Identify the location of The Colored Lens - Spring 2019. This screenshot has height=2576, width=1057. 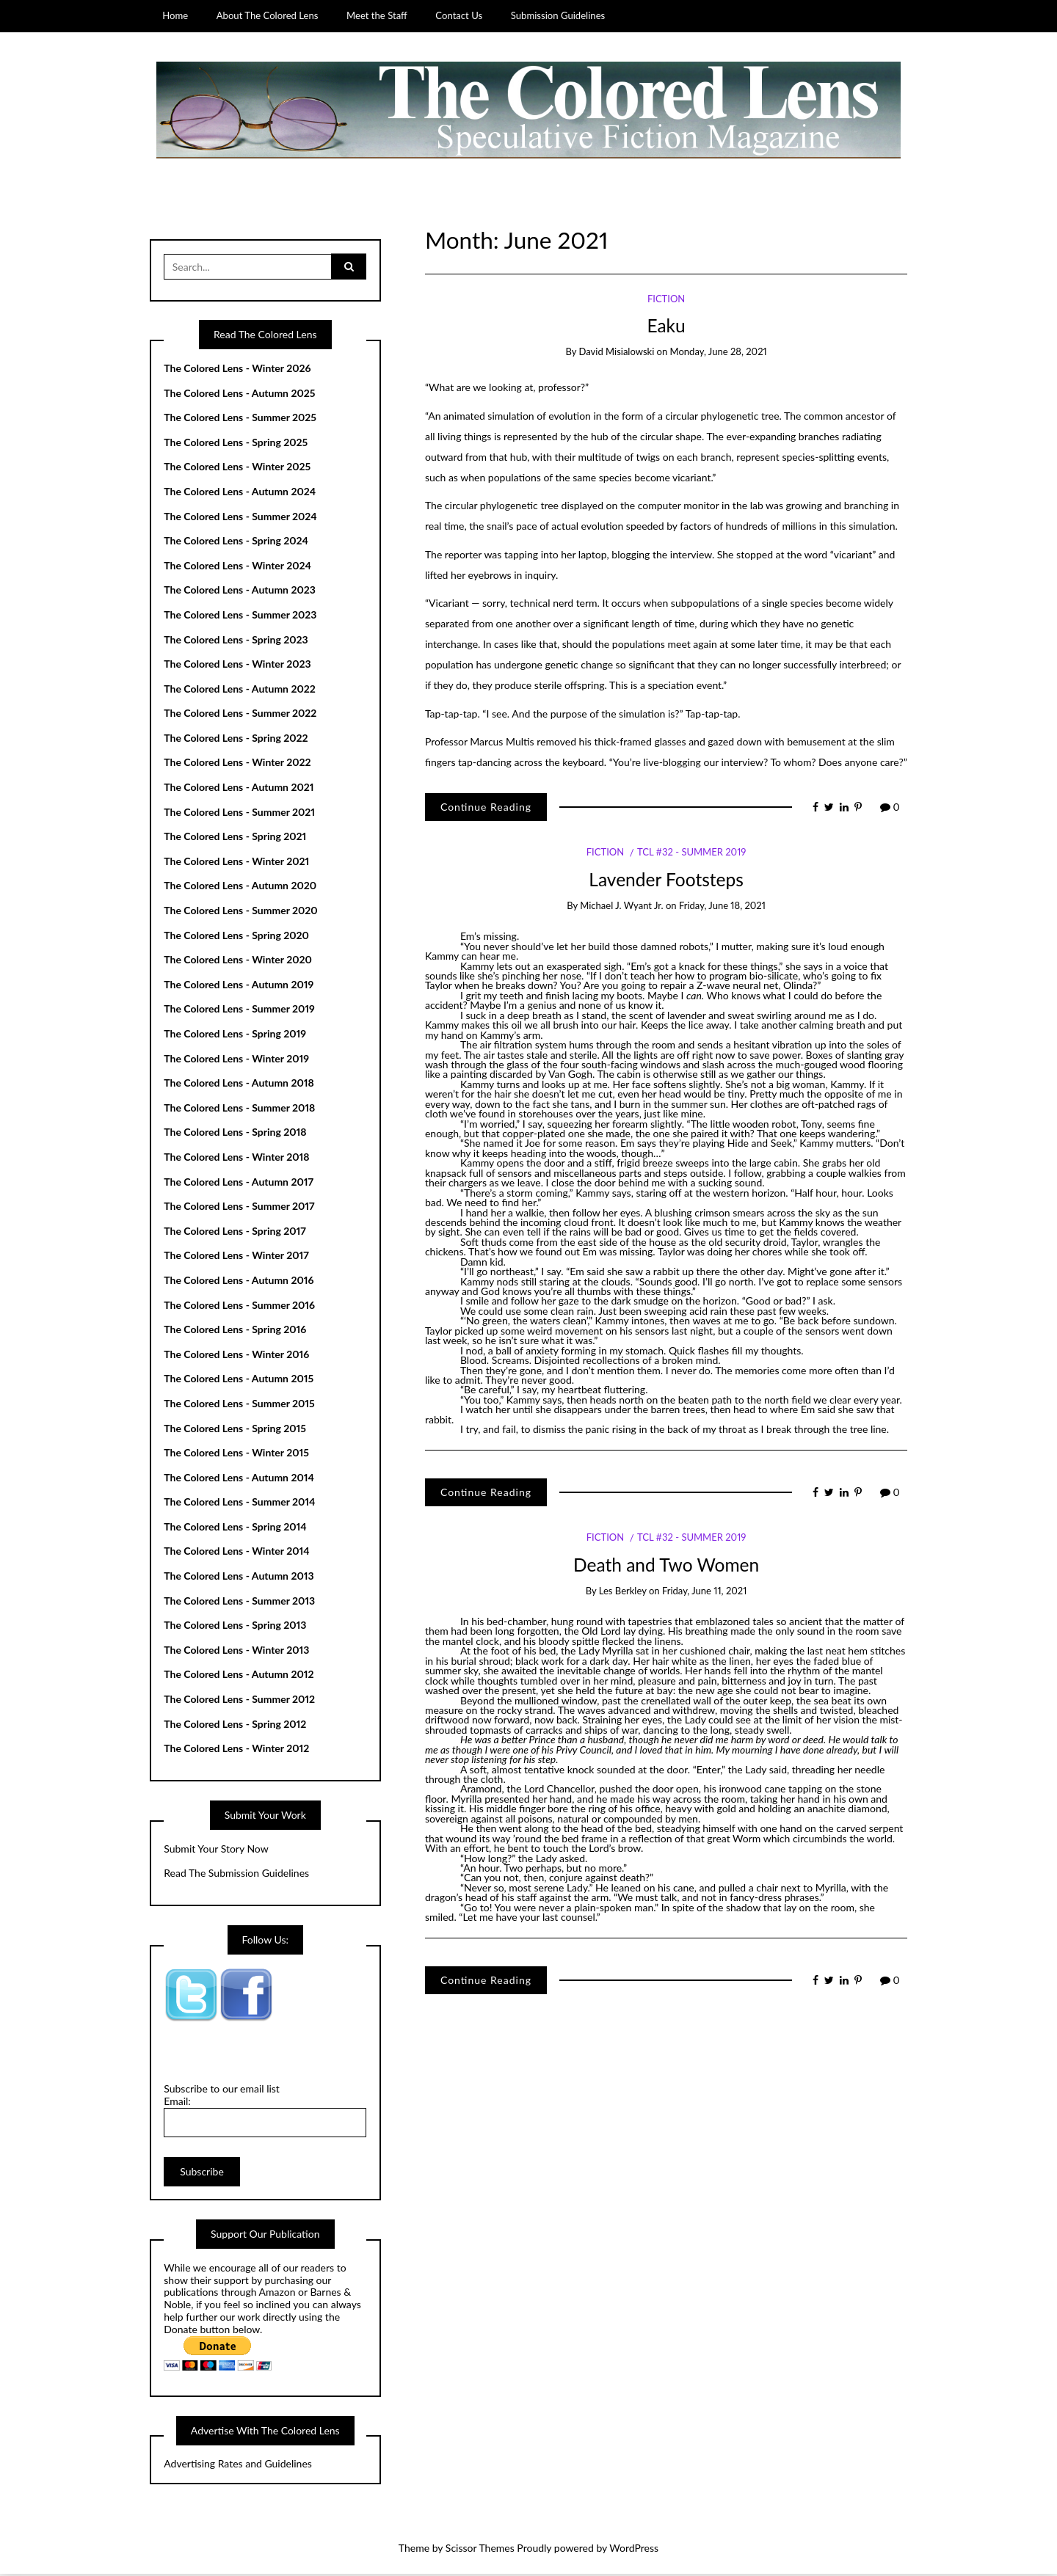
(235, 1035).